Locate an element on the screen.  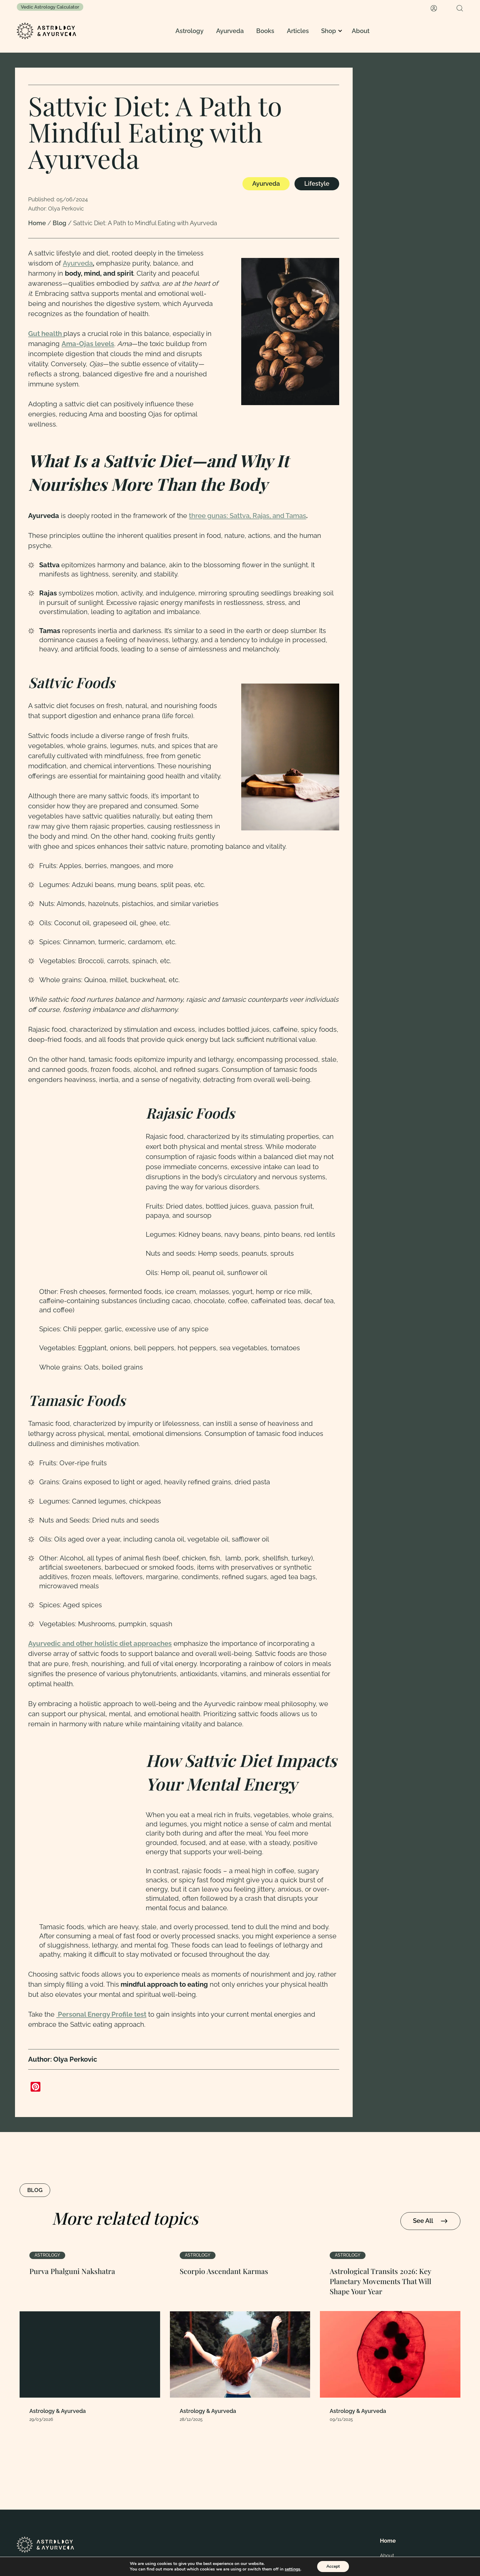
settings is located at coordinates (292, 2569).